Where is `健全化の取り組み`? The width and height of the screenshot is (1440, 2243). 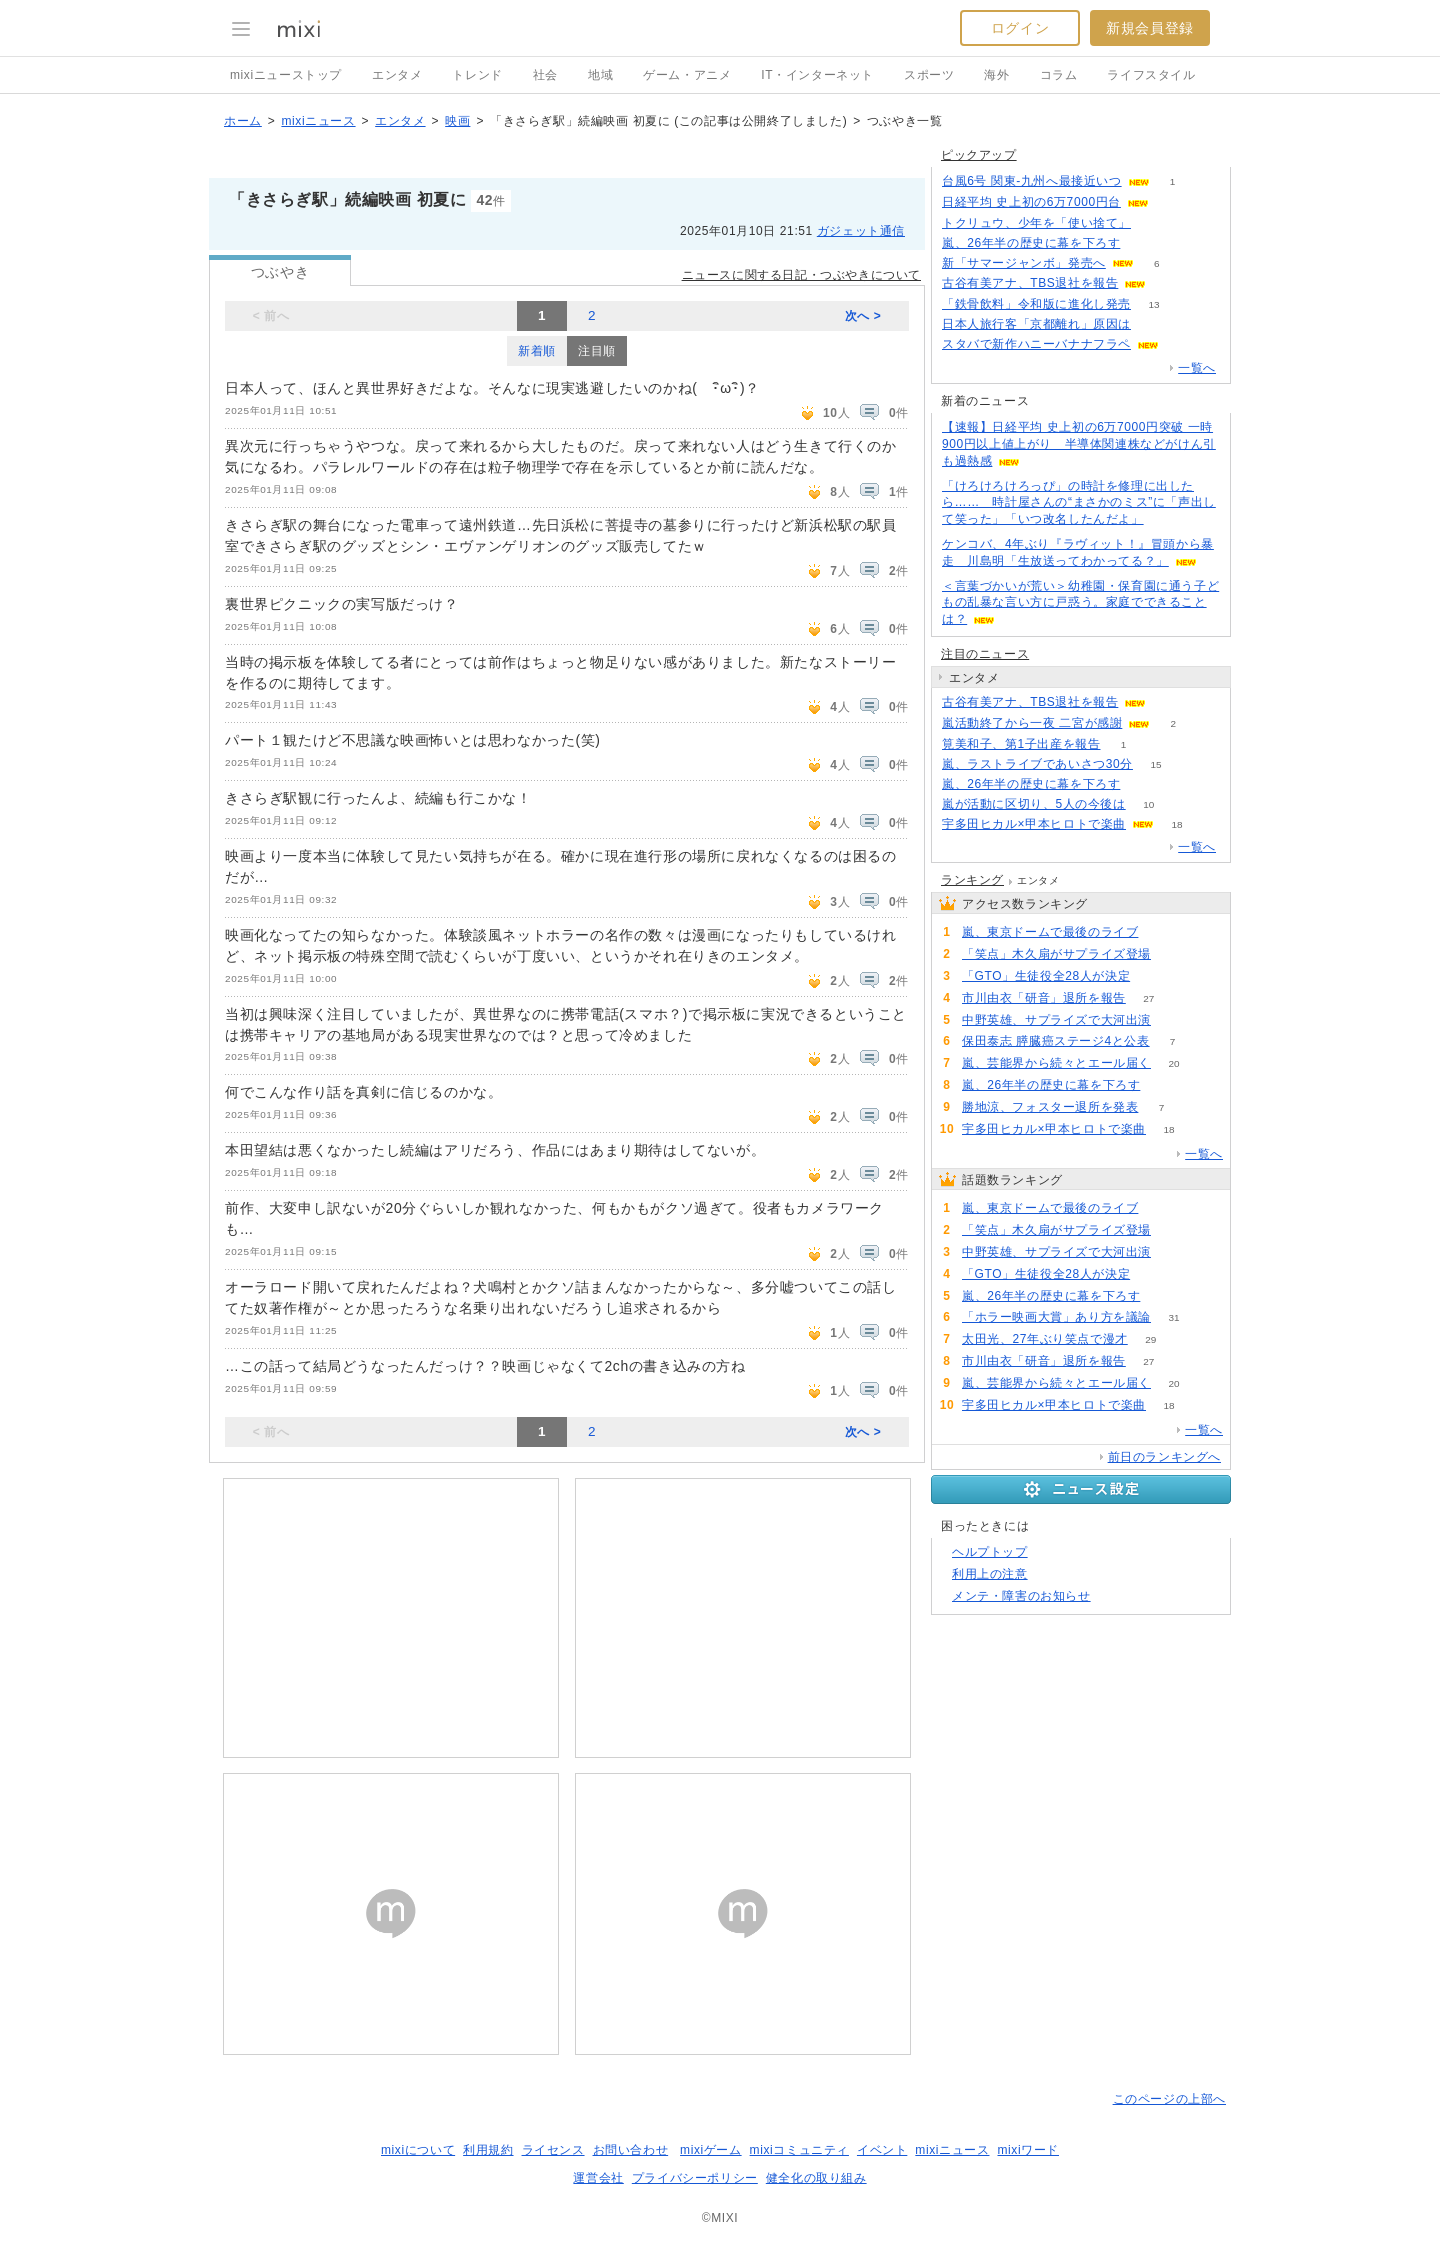 健全化の取り組み is located at coordinates (816, 2178).